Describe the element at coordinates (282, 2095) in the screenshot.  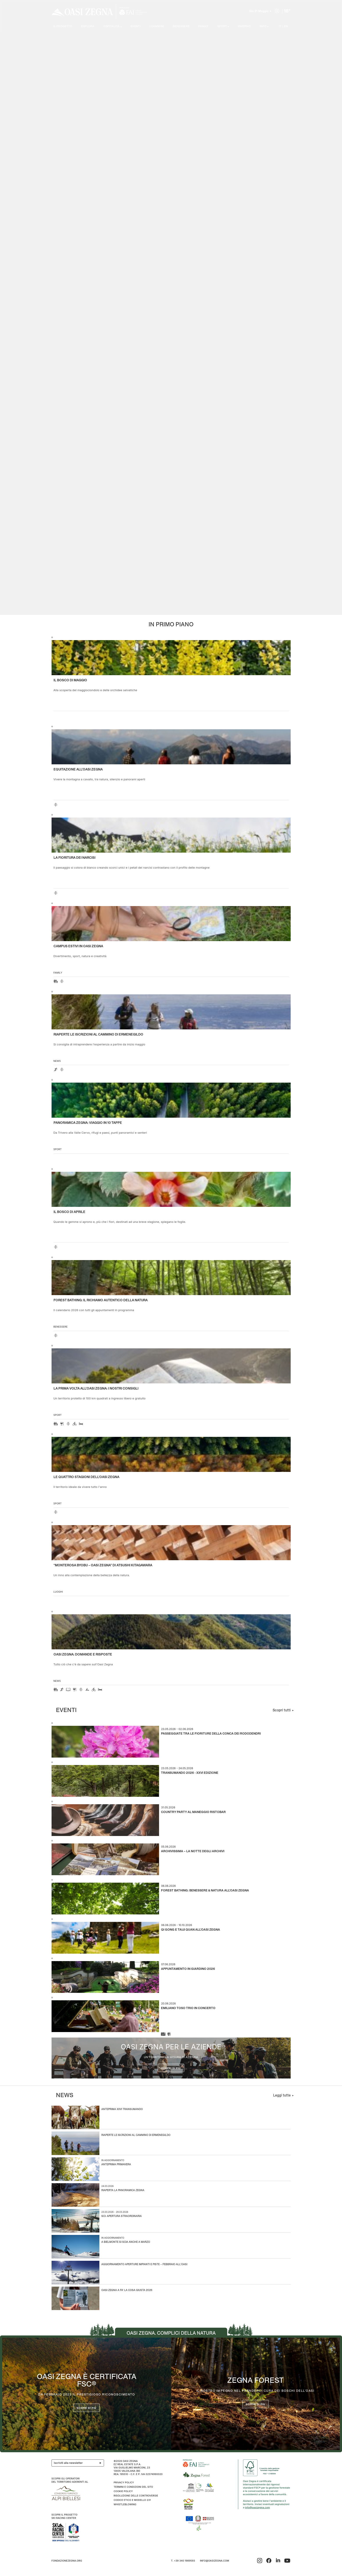
I see `Leggi tutte` at that location.